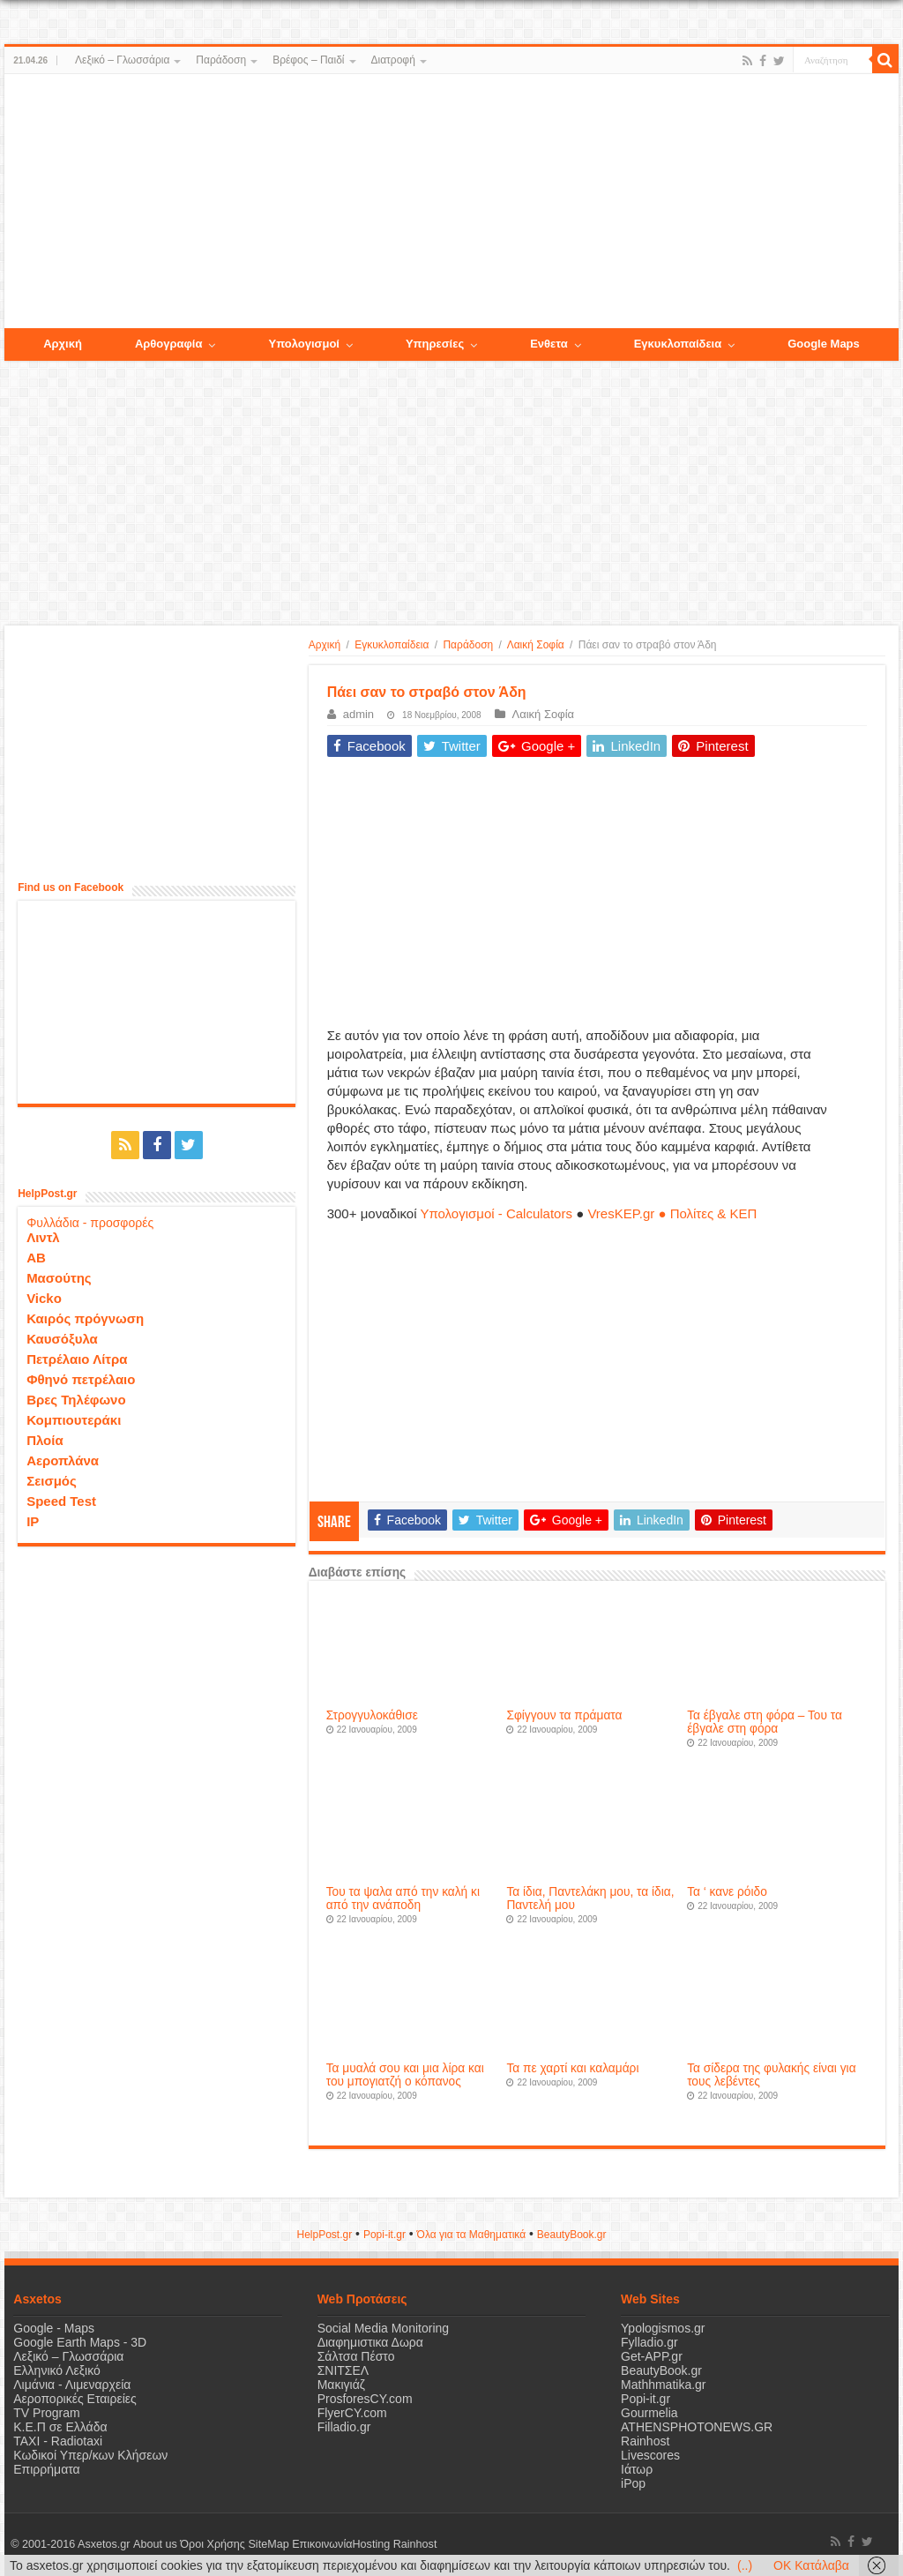 The width and height of the screenshot is (903, 2576). Describe the element at coordinates (73, 1419) in the screenshot. I see `Κομπιουτεράκι` at that location.